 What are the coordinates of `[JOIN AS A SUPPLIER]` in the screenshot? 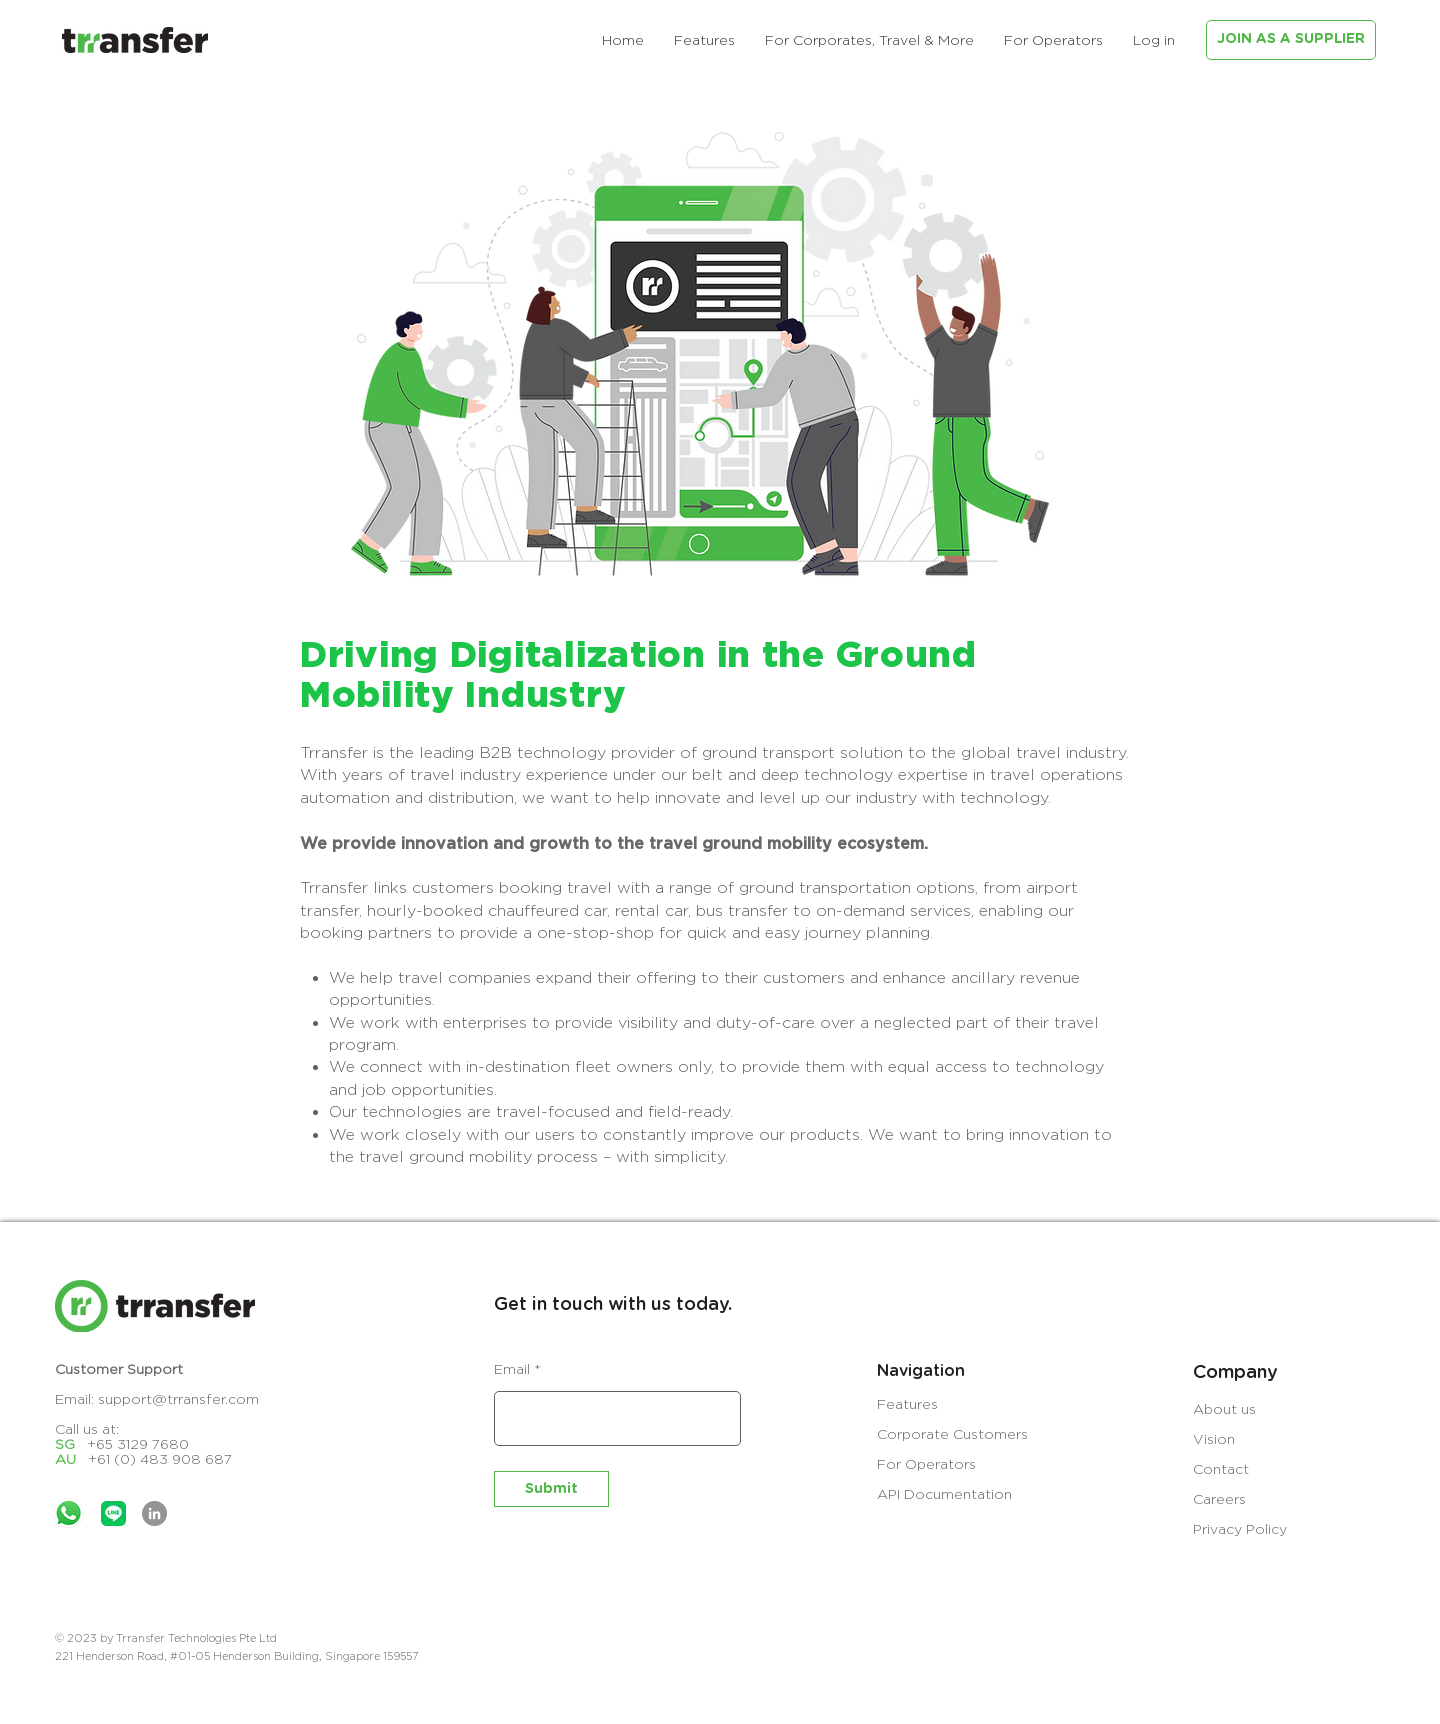 It's located at (1291, 40).